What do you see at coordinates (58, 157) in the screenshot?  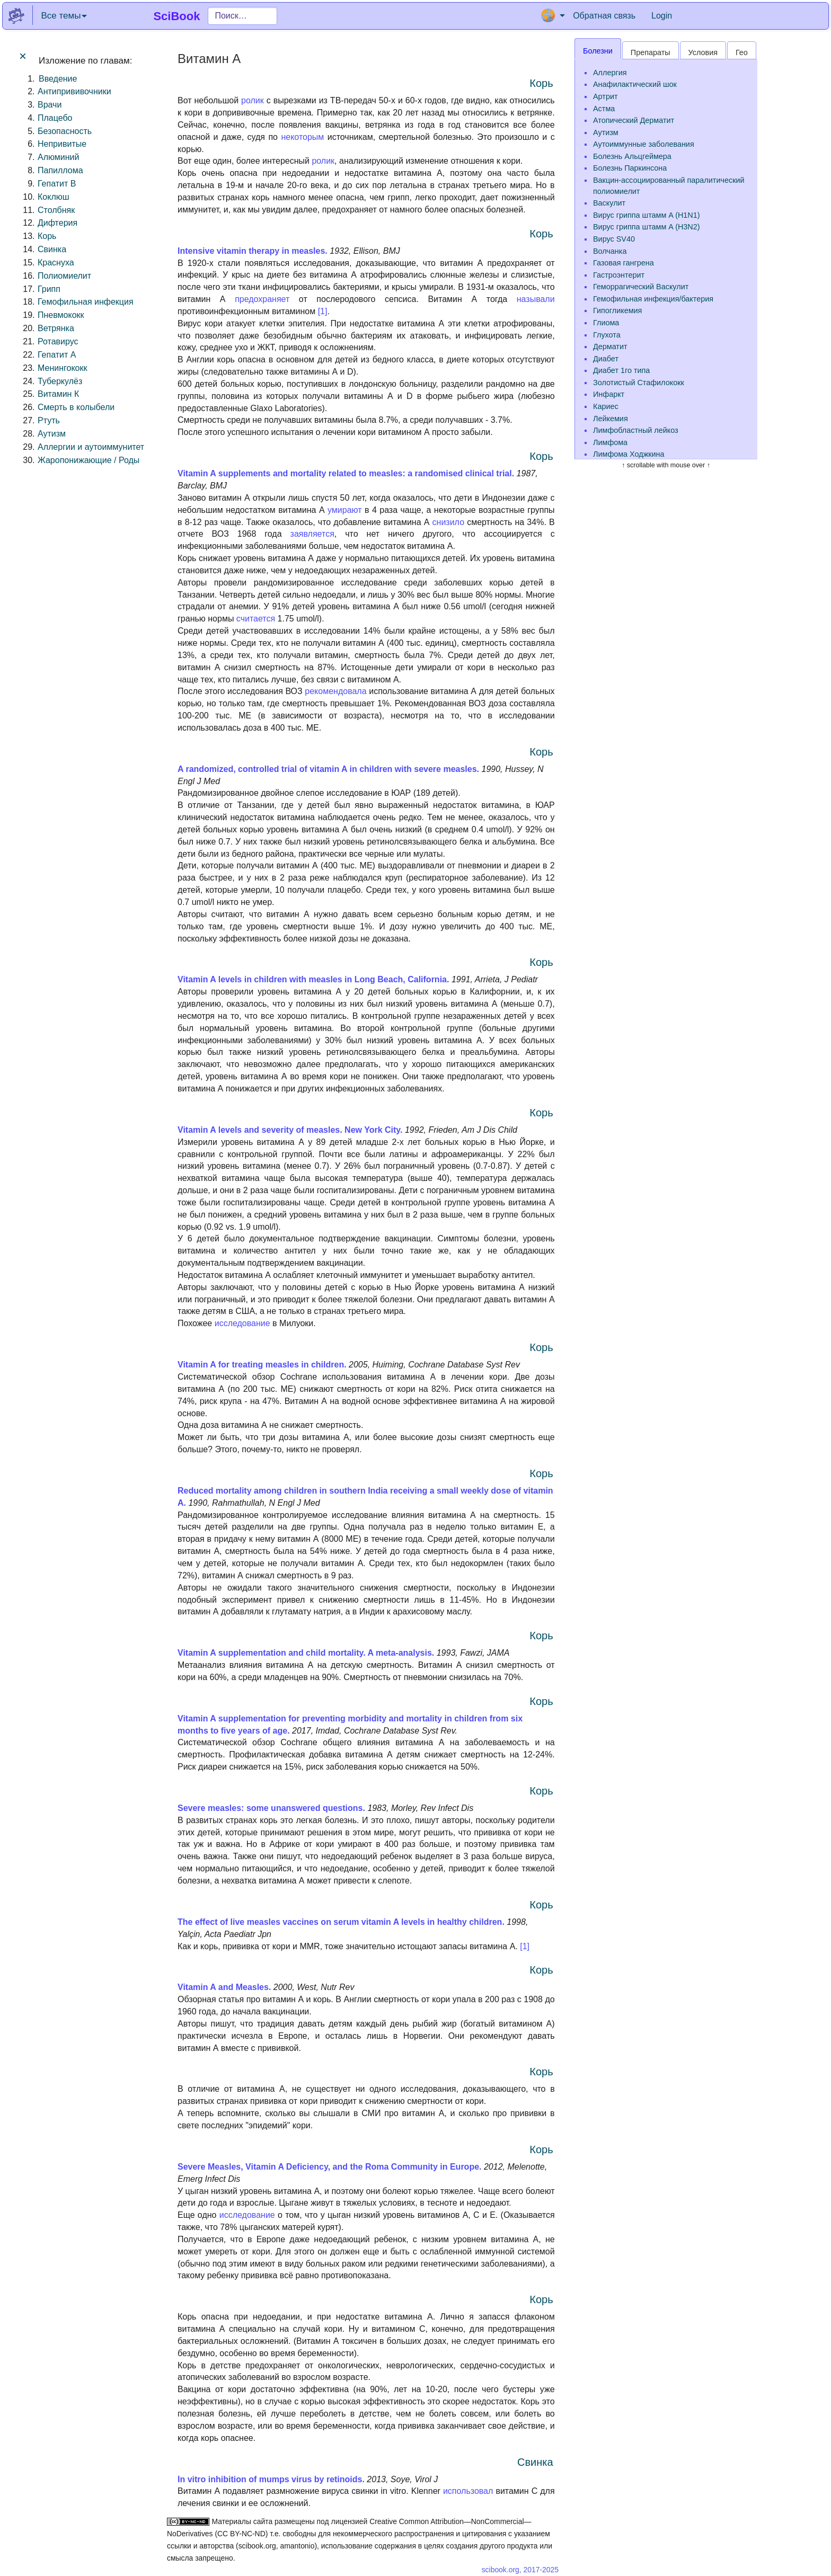 I see `Алюминий` at bounding box center [58, 157].